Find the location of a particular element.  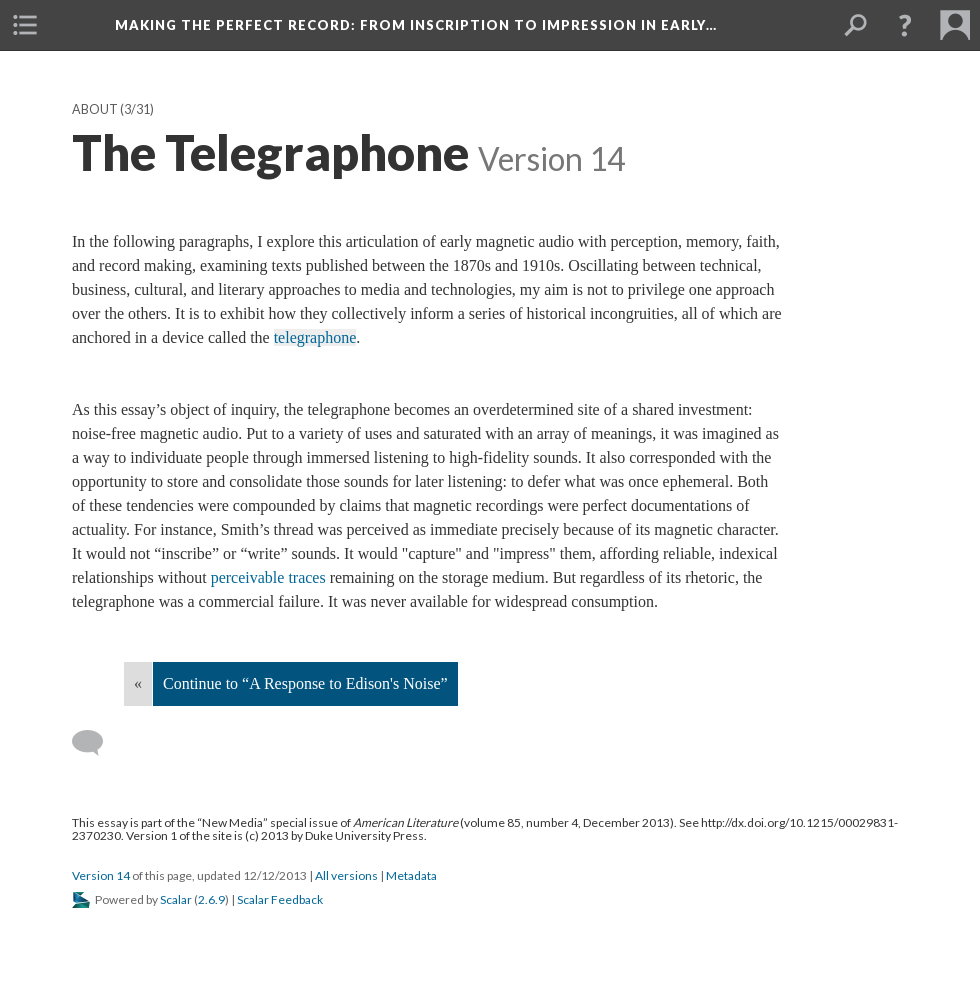

perceivable traces is located at coordinates (268, 577).